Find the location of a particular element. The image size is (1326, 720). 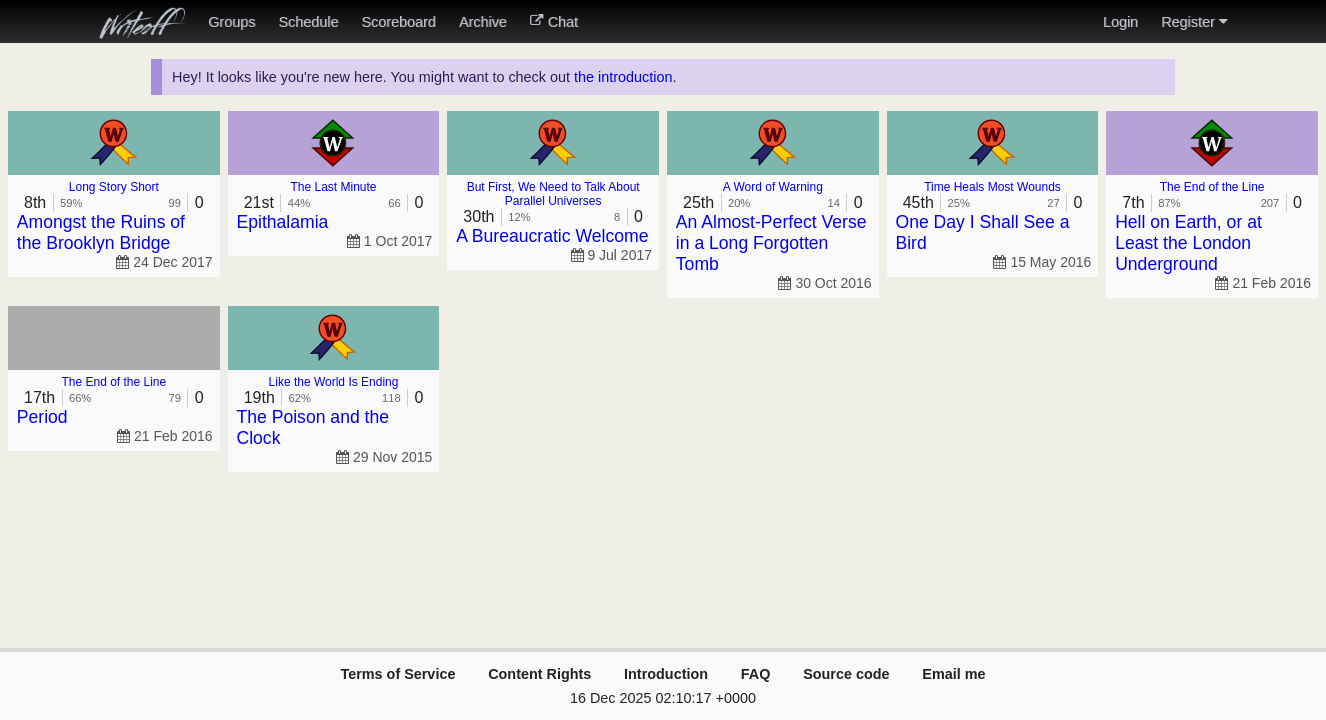

An Almost-Perfect Verse in a Long Forgotten Tomb is located at coordinates (771, 243).